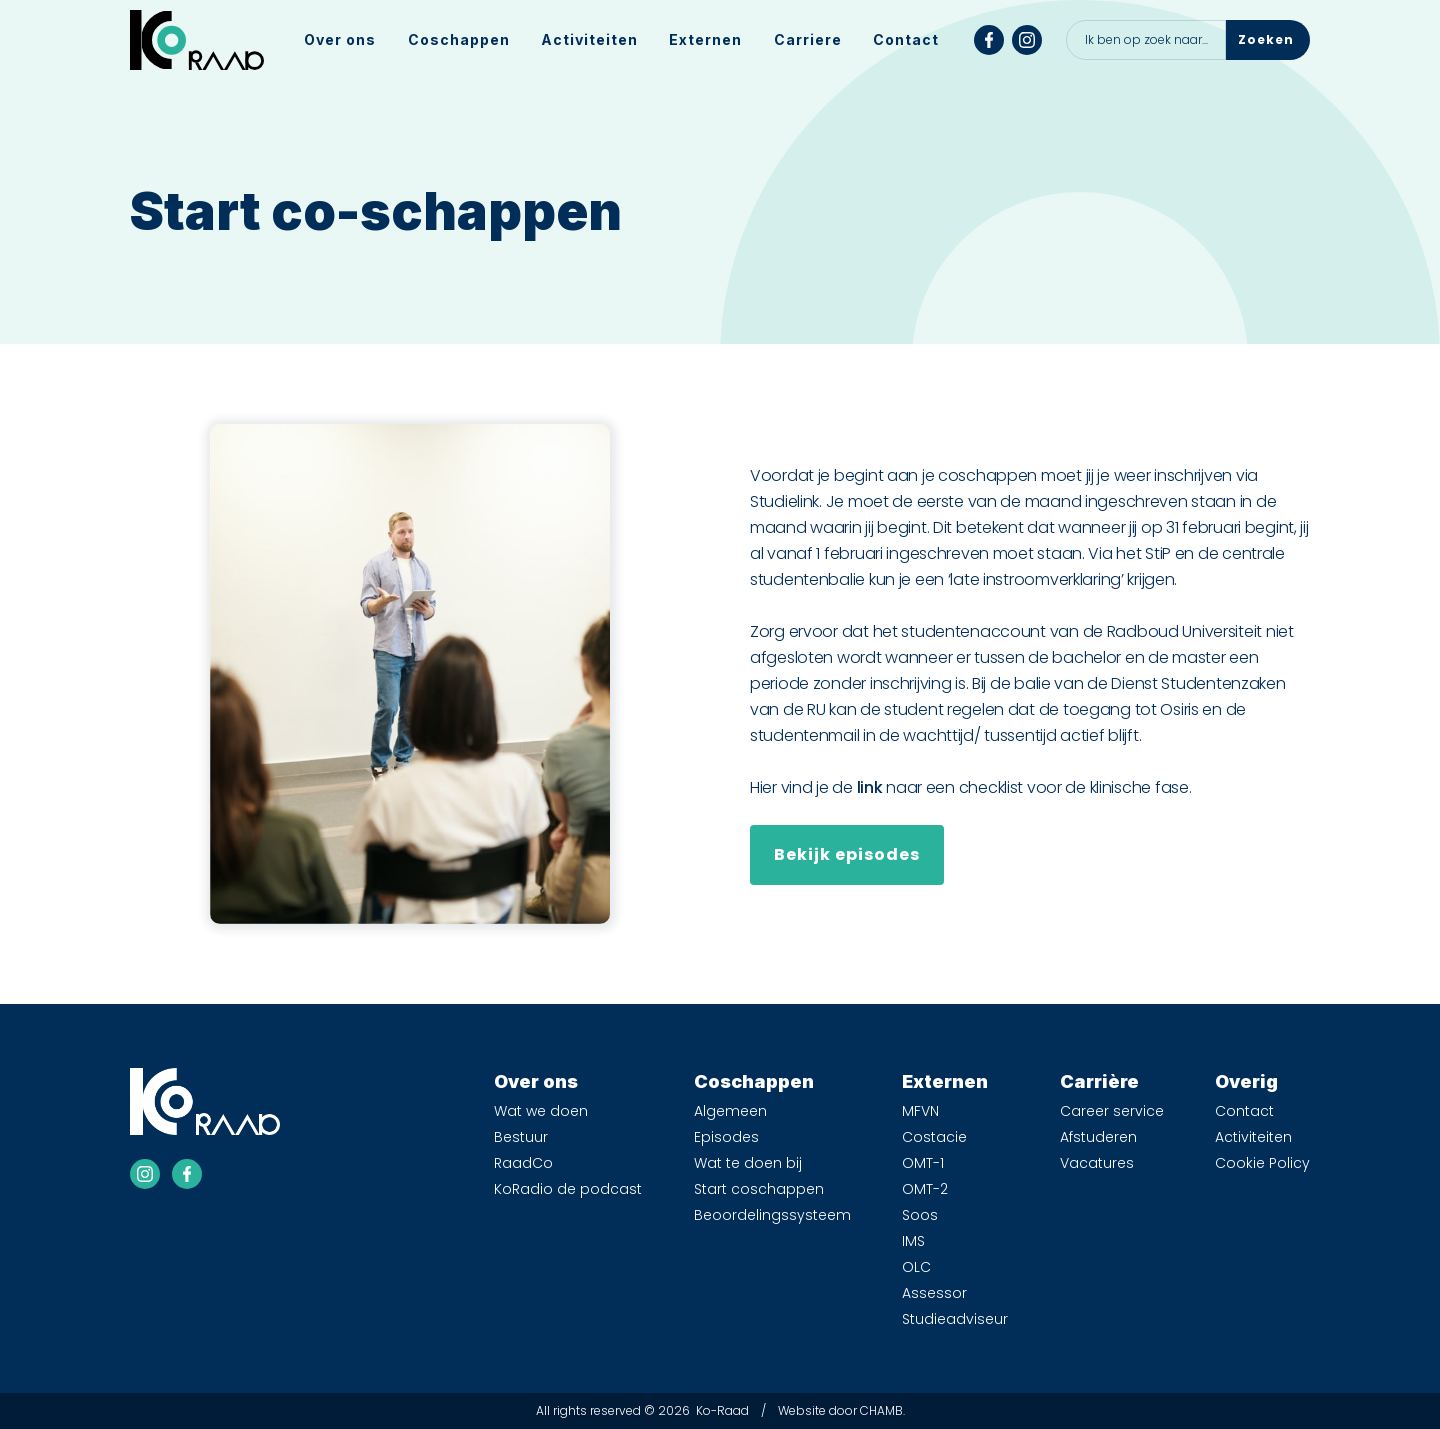  Describe the element at coordinates (340, 40) in the screenshot. I see `[button]` at that location.